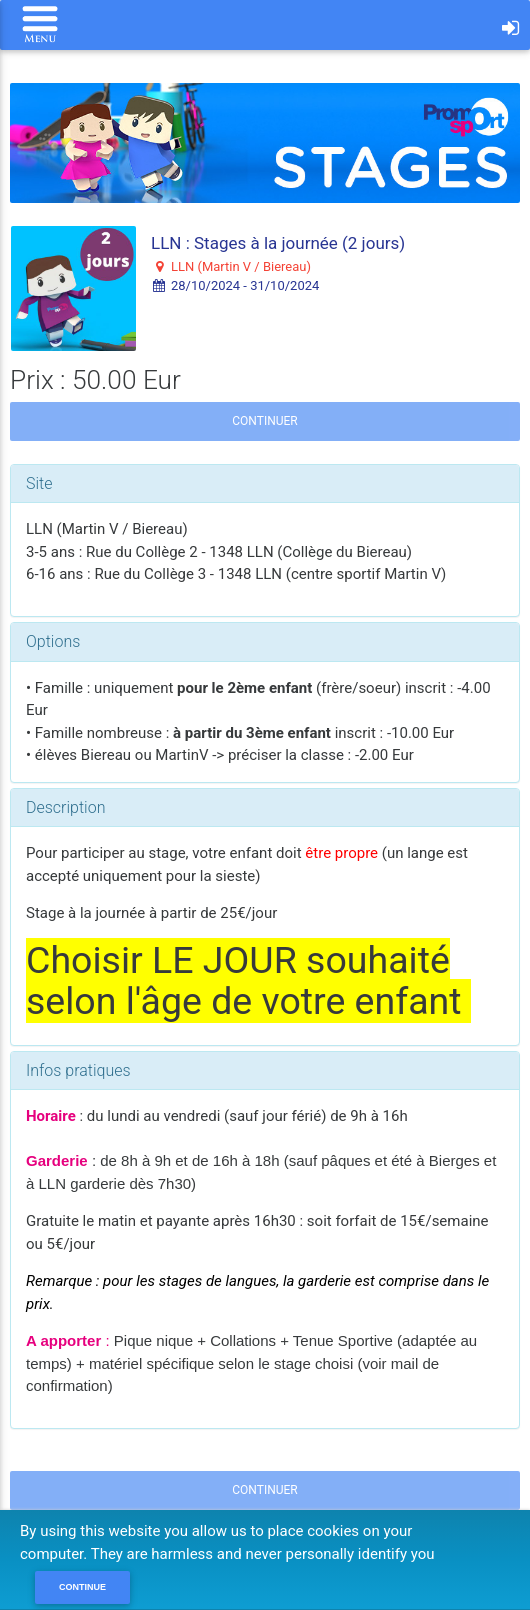  I want to click on Description, so click(65, 807).